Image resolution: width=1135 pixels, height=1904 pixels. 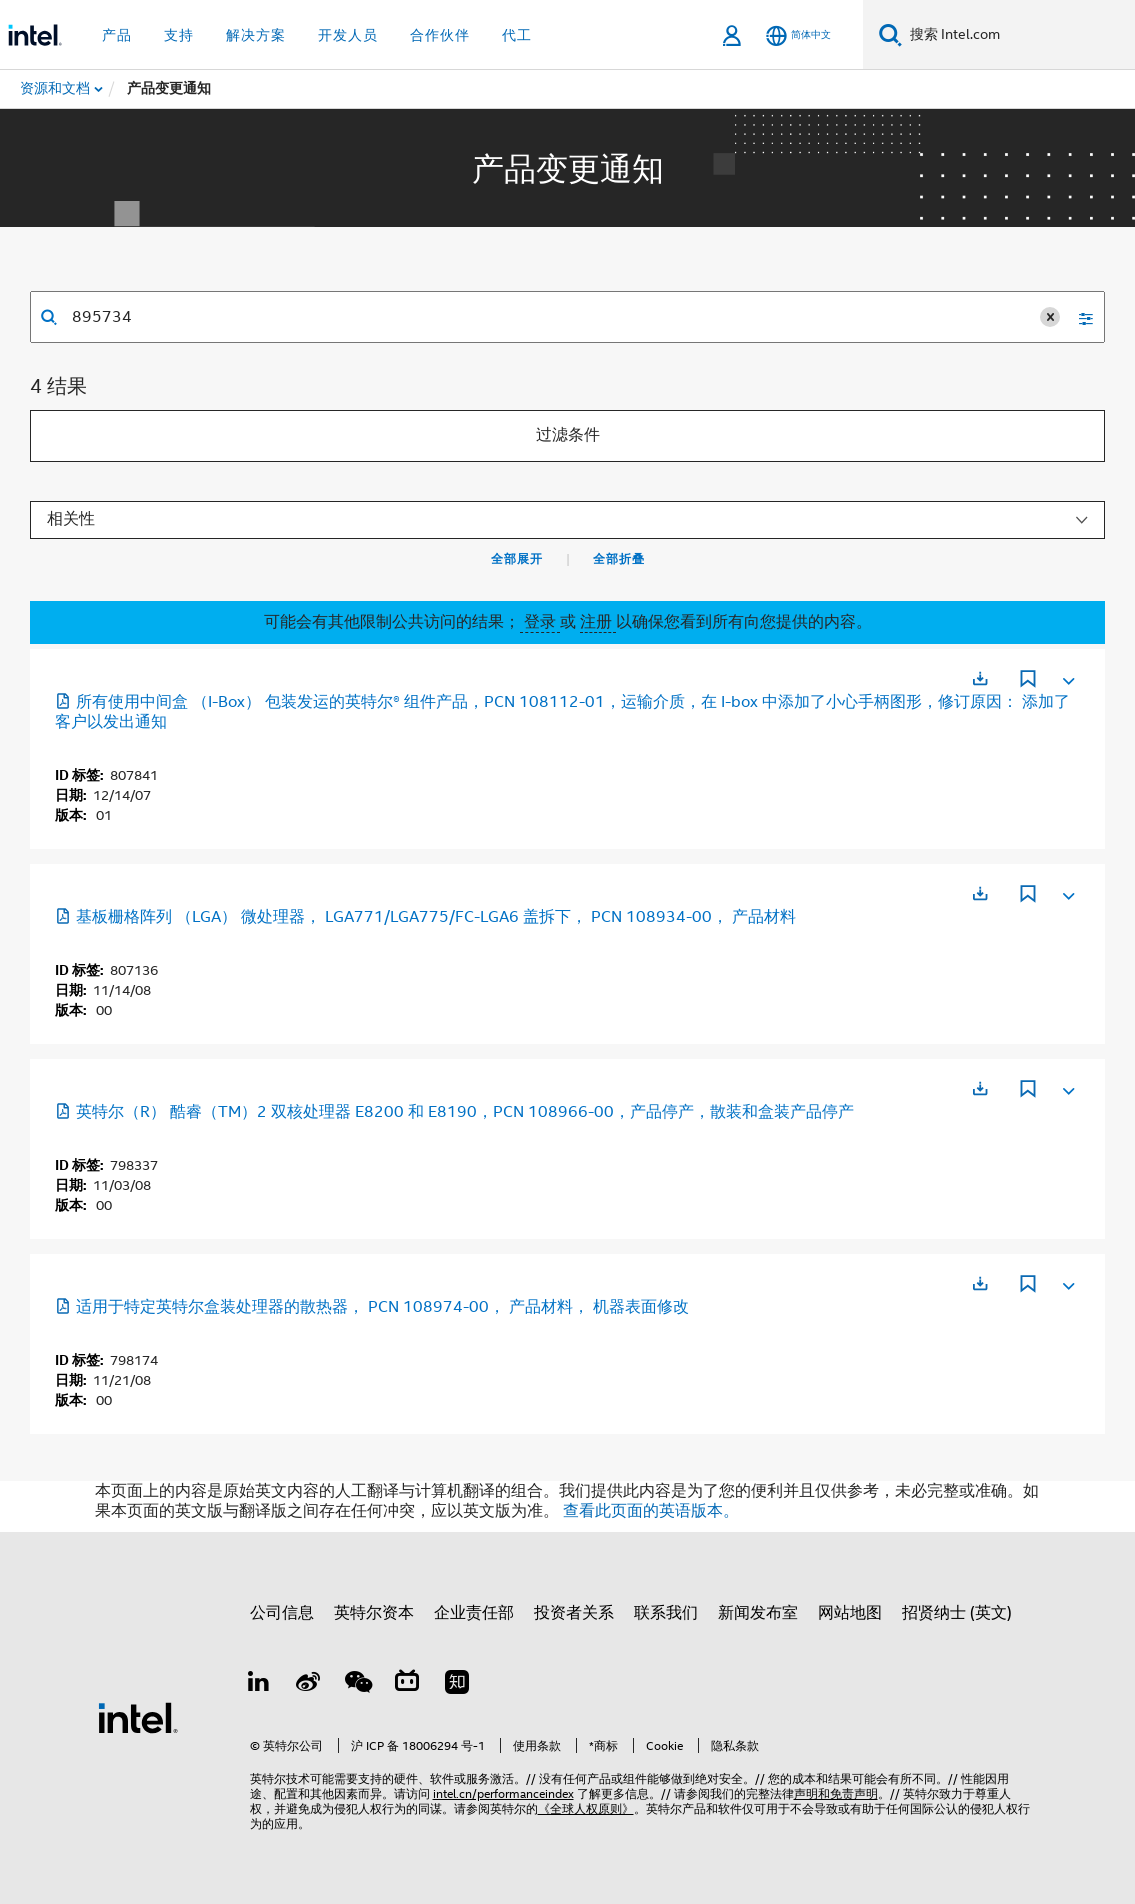 What do you see at coordinates (474, 1613) in the screenshot?
I see `企业责任部` at bounding box center [474, 1613].